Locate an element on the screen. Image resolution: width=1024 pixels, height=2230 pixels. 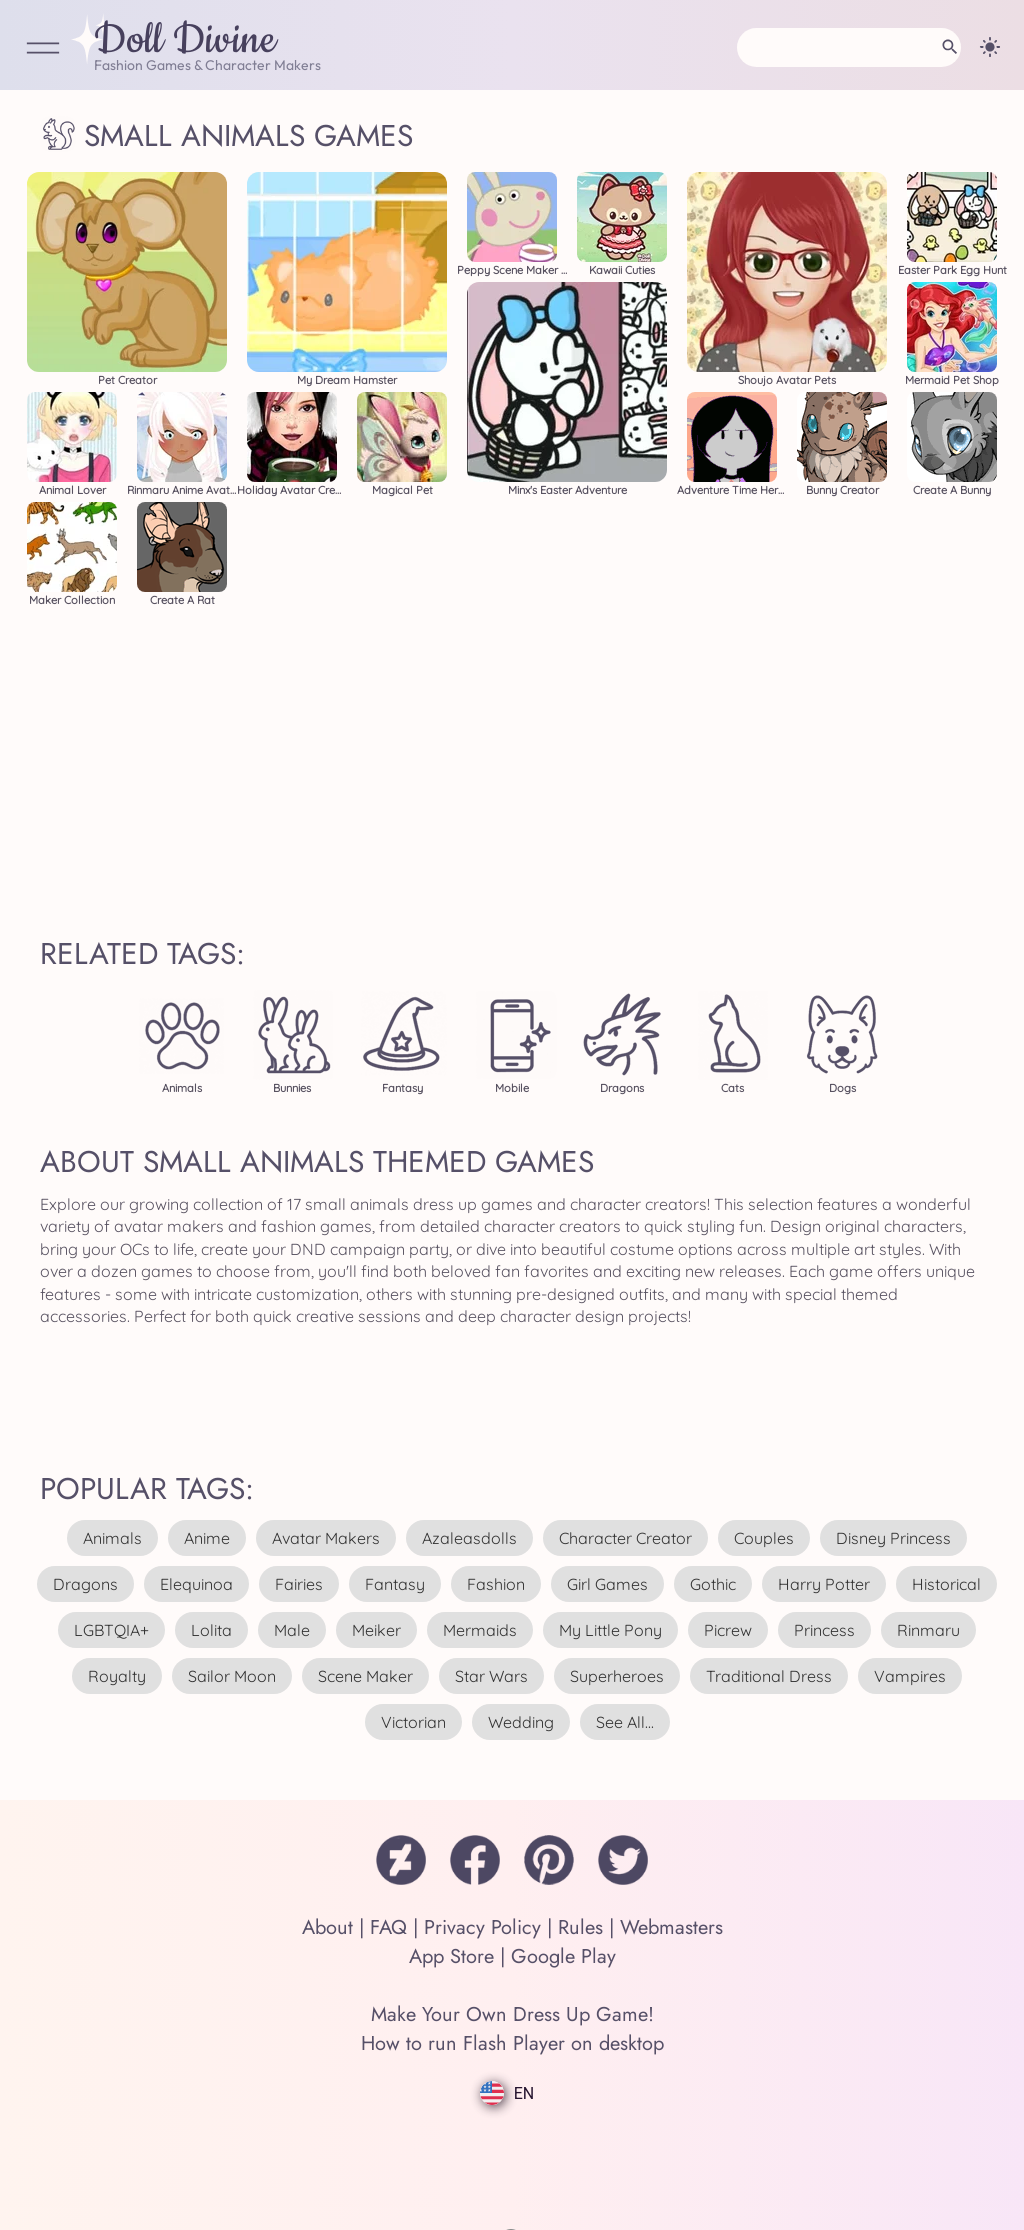
mermaids is located at coordinates (480, 1630).